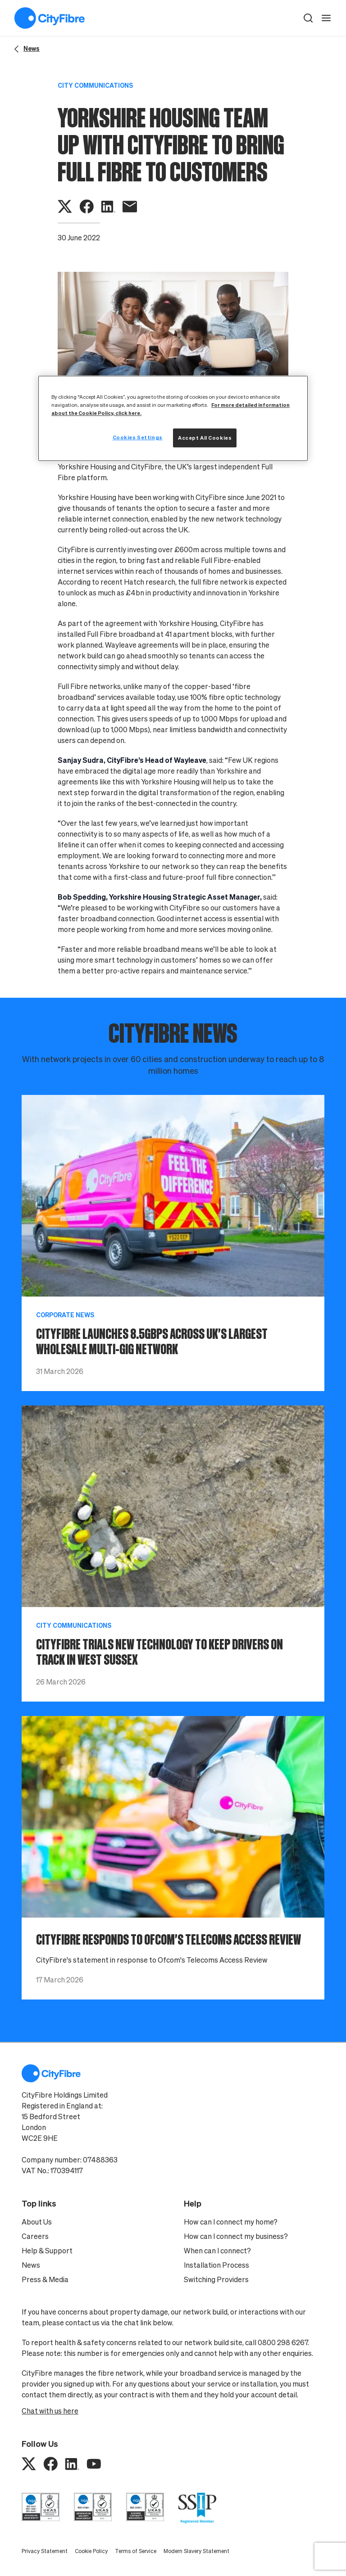 The image size is (346, 2576). I want to click on Modern Slavery Statement, so click(196, 2551).